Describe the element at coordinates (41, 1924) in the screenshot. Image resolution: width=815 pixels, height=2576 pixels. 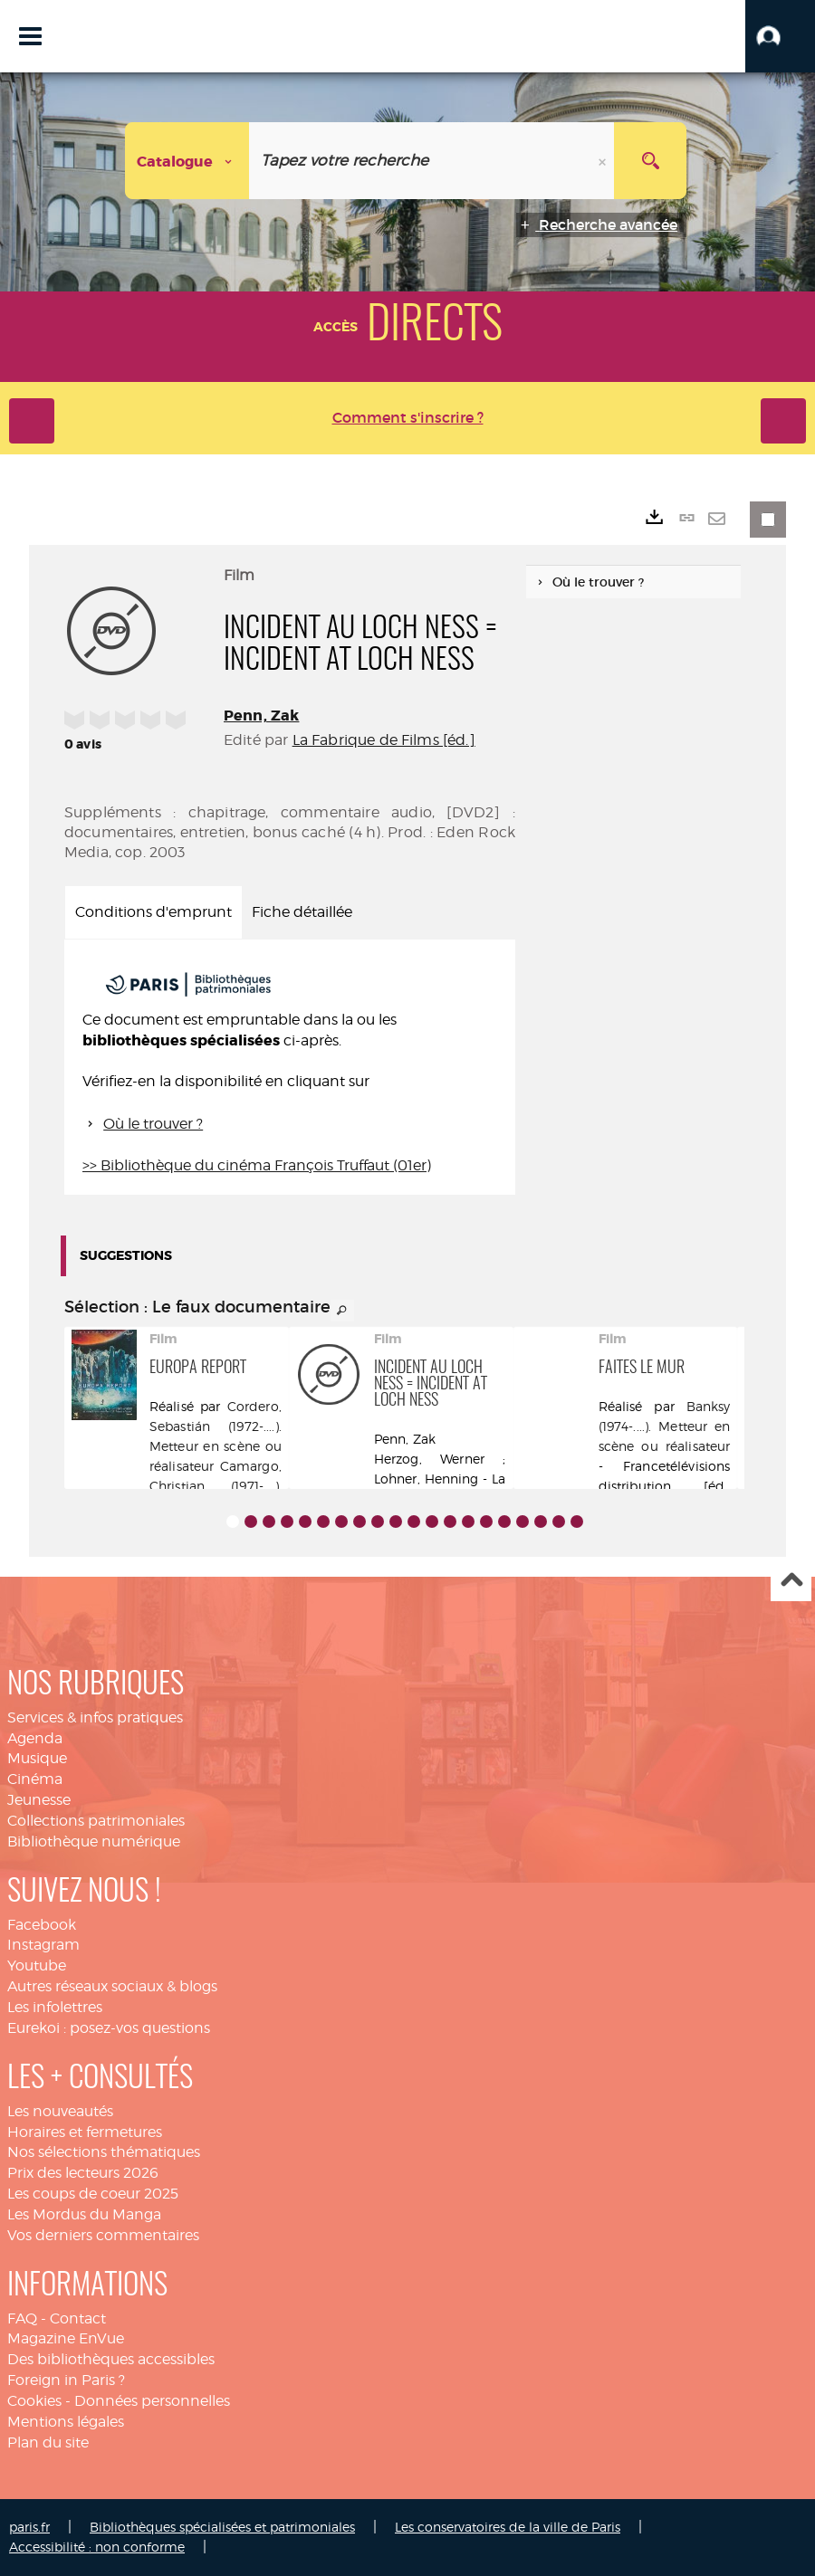
I see `Facebook` at that location.